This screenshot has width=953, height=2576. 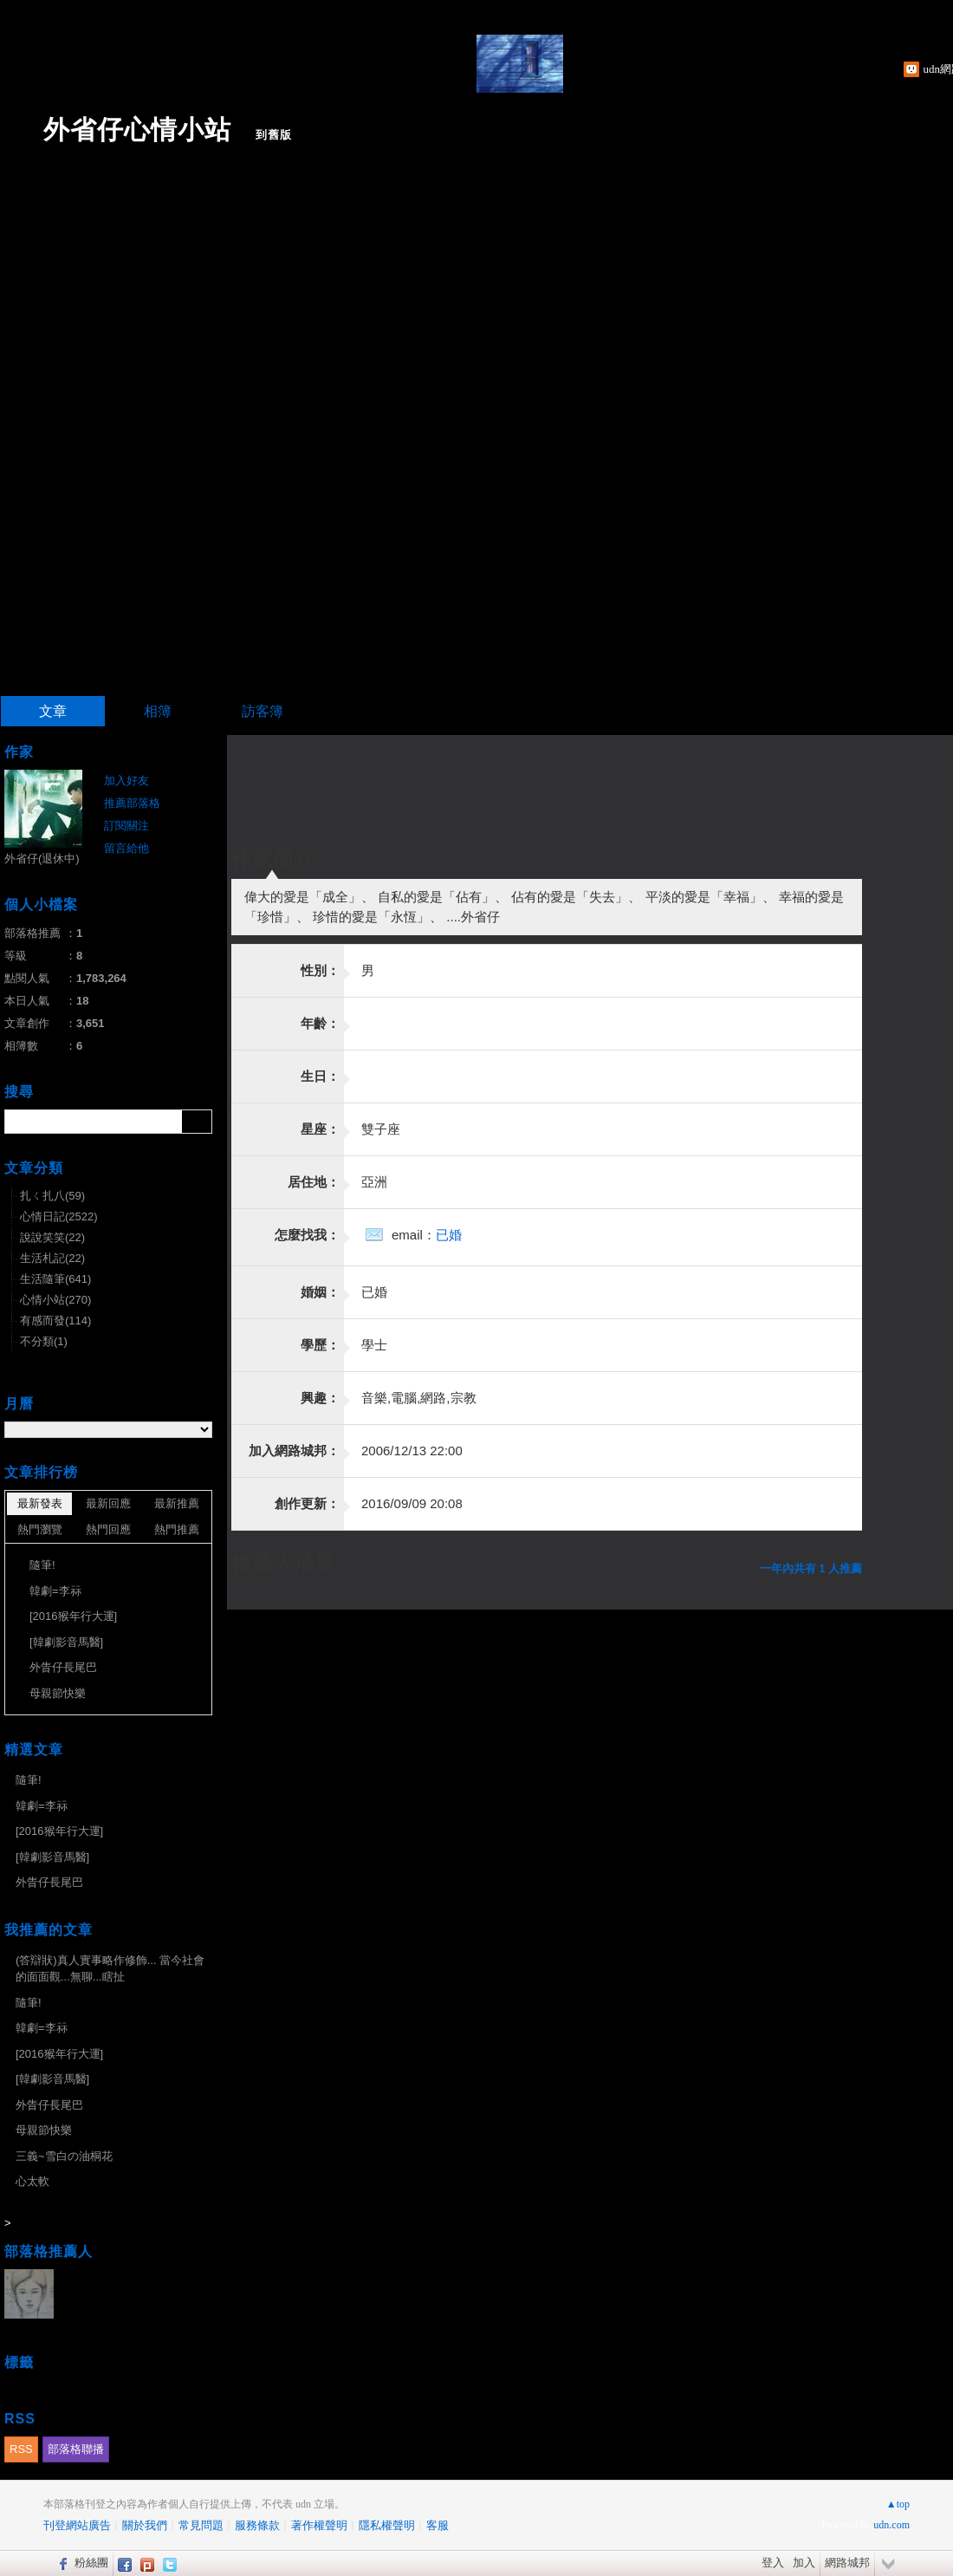 What do you see at coordinates (262, 711) in the screenshot?
I see `訪客簿` at bounding box center [262, 711].